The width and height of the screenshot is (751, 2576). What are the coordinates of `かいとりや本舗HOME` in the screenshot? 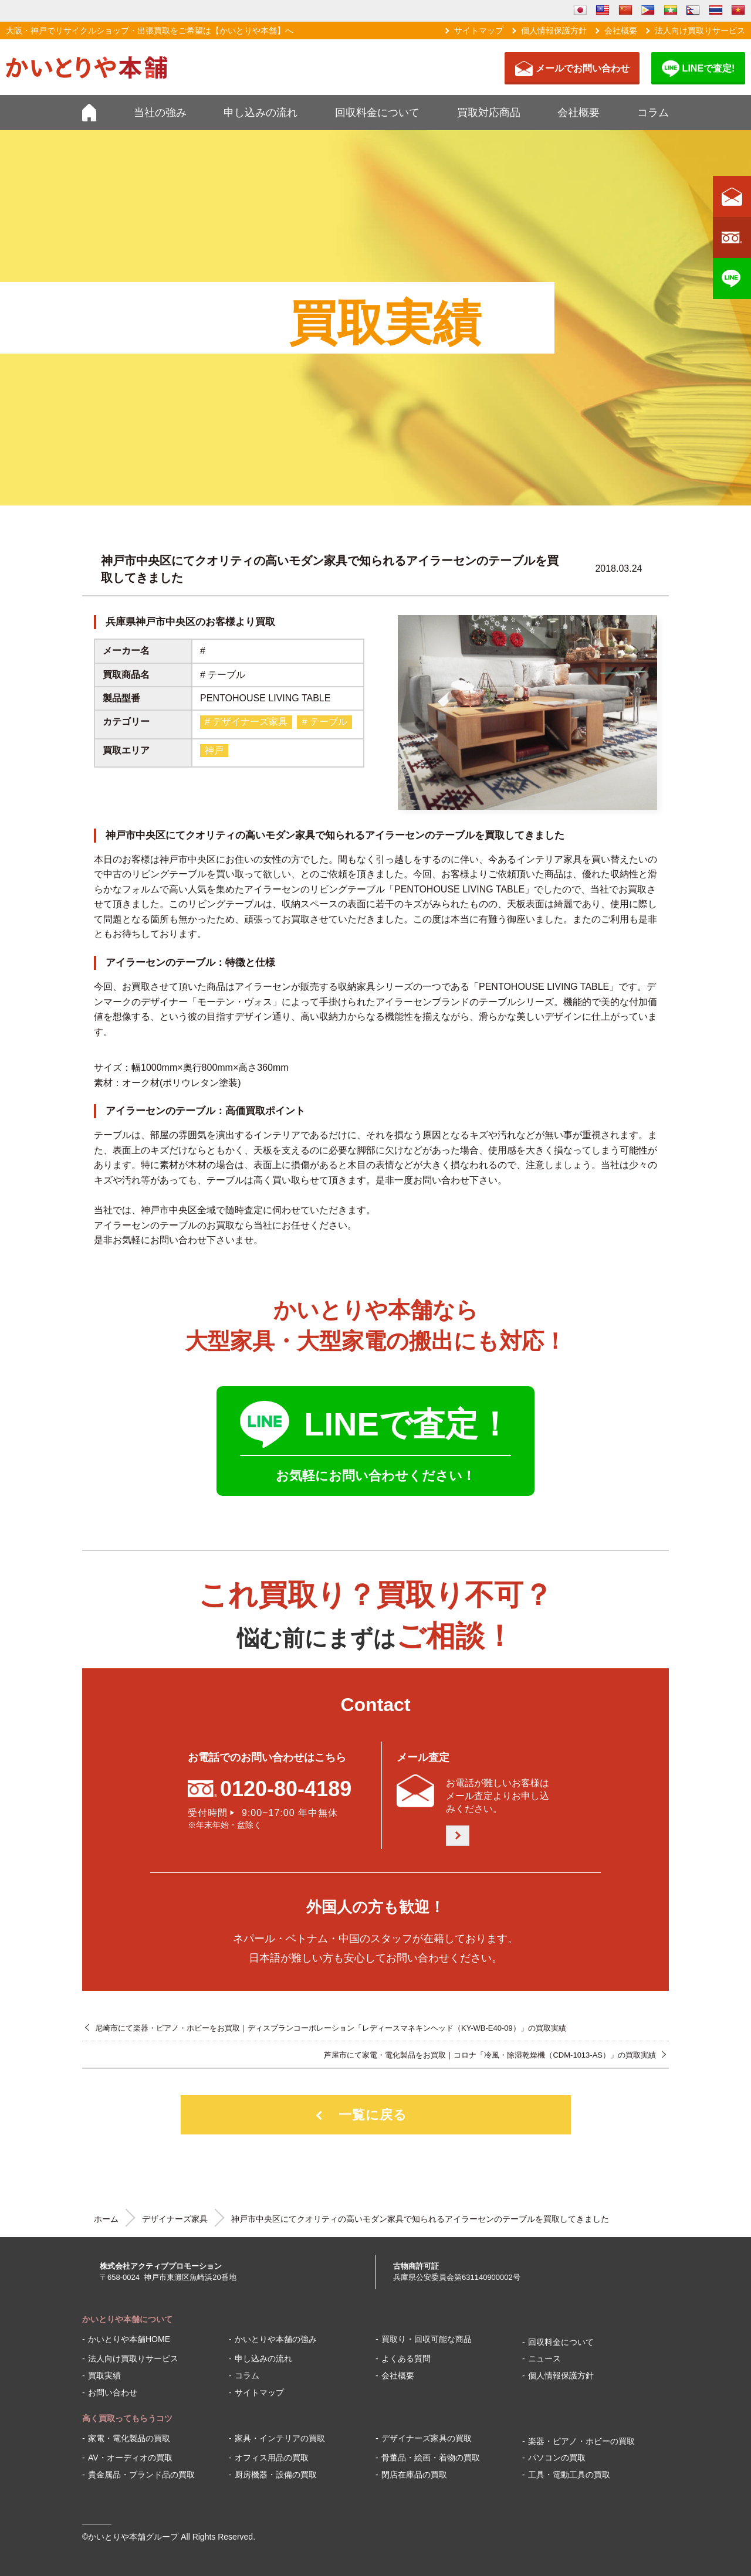 It's located at (129, 2339).